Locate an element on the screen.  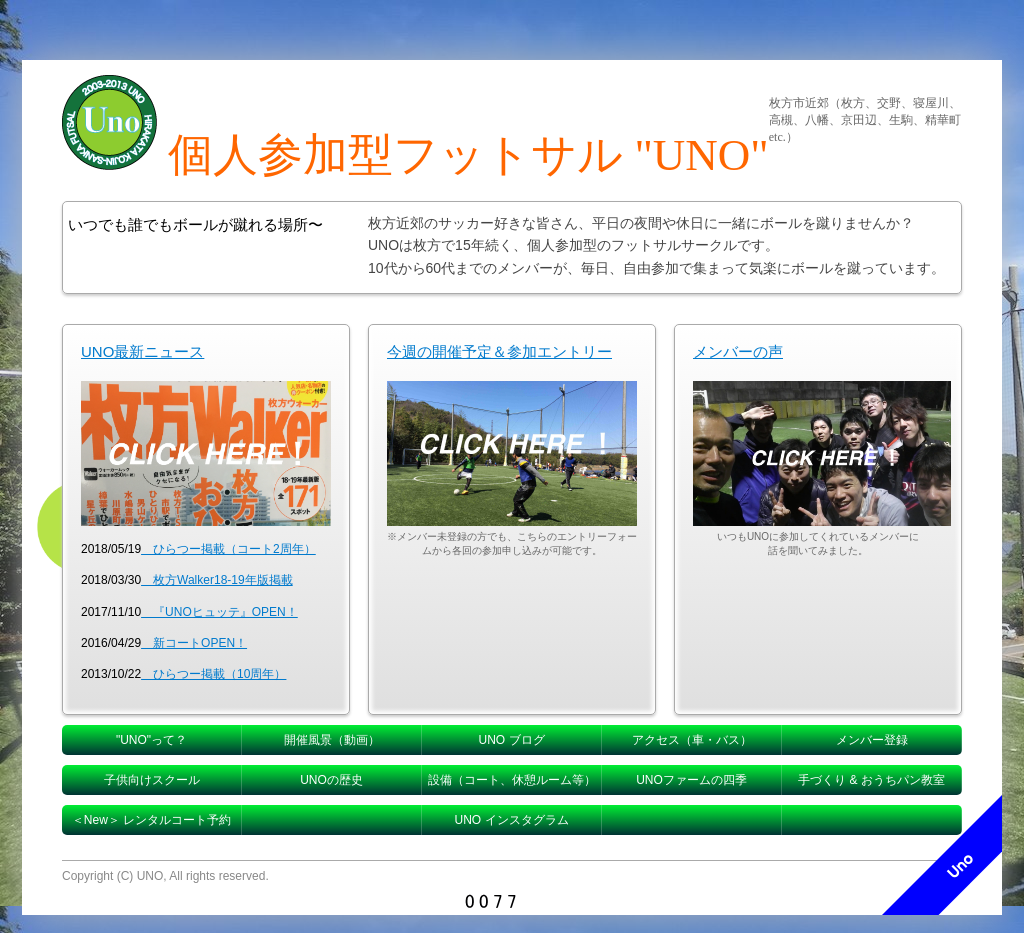
開催風景（動画） is located at coordinates (332, 740).